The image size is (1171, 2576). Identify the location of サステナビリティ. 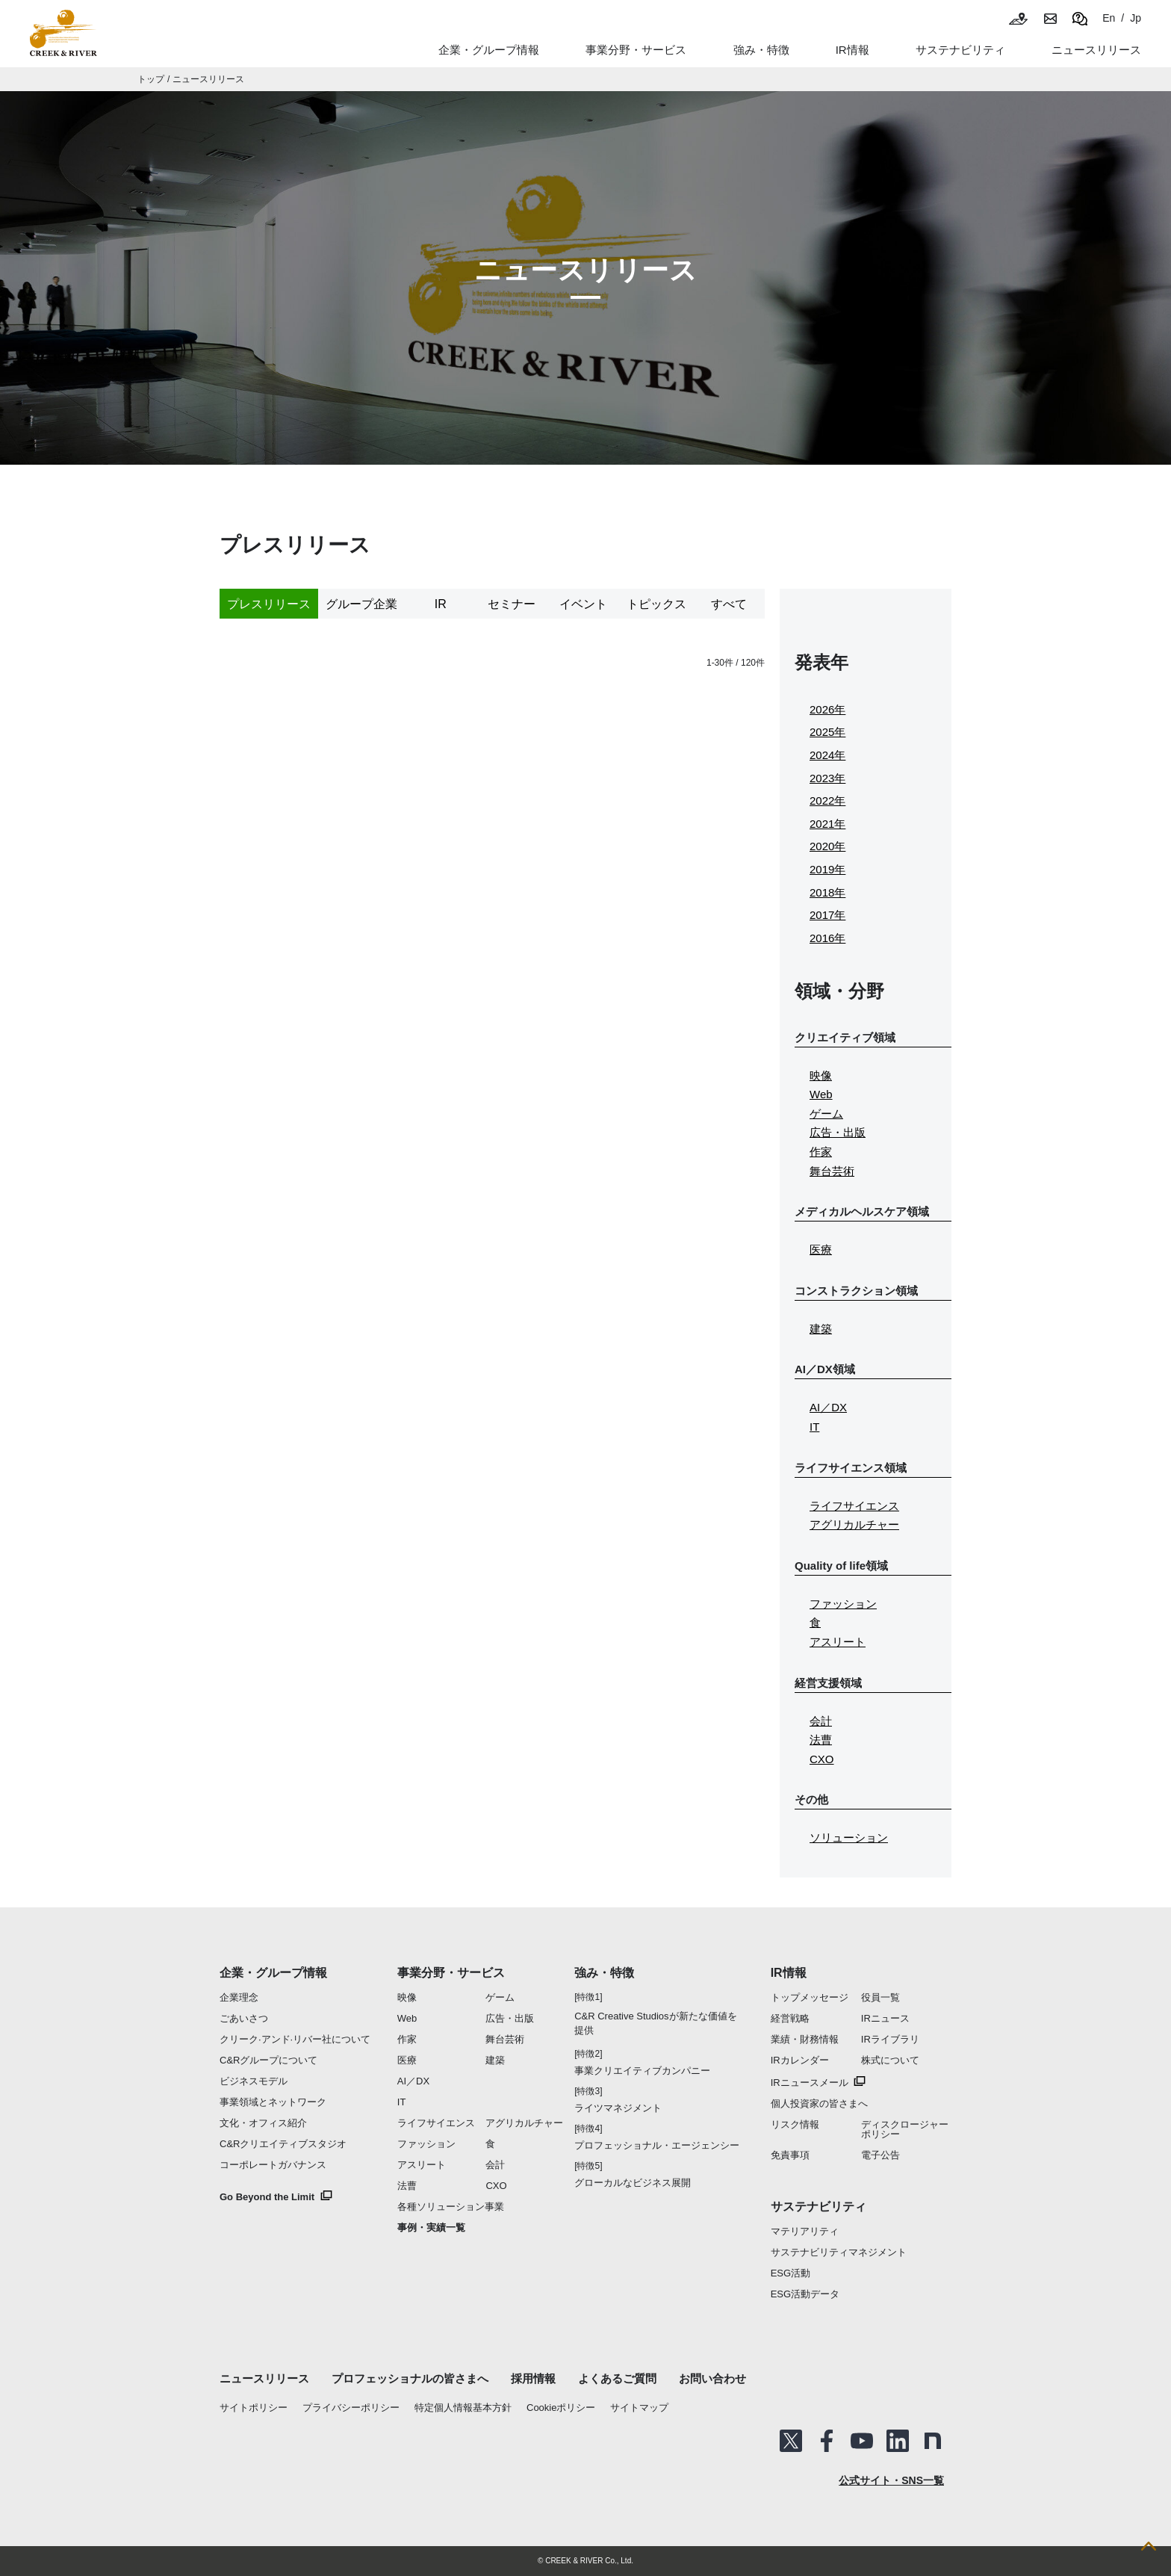
(818, 2206).